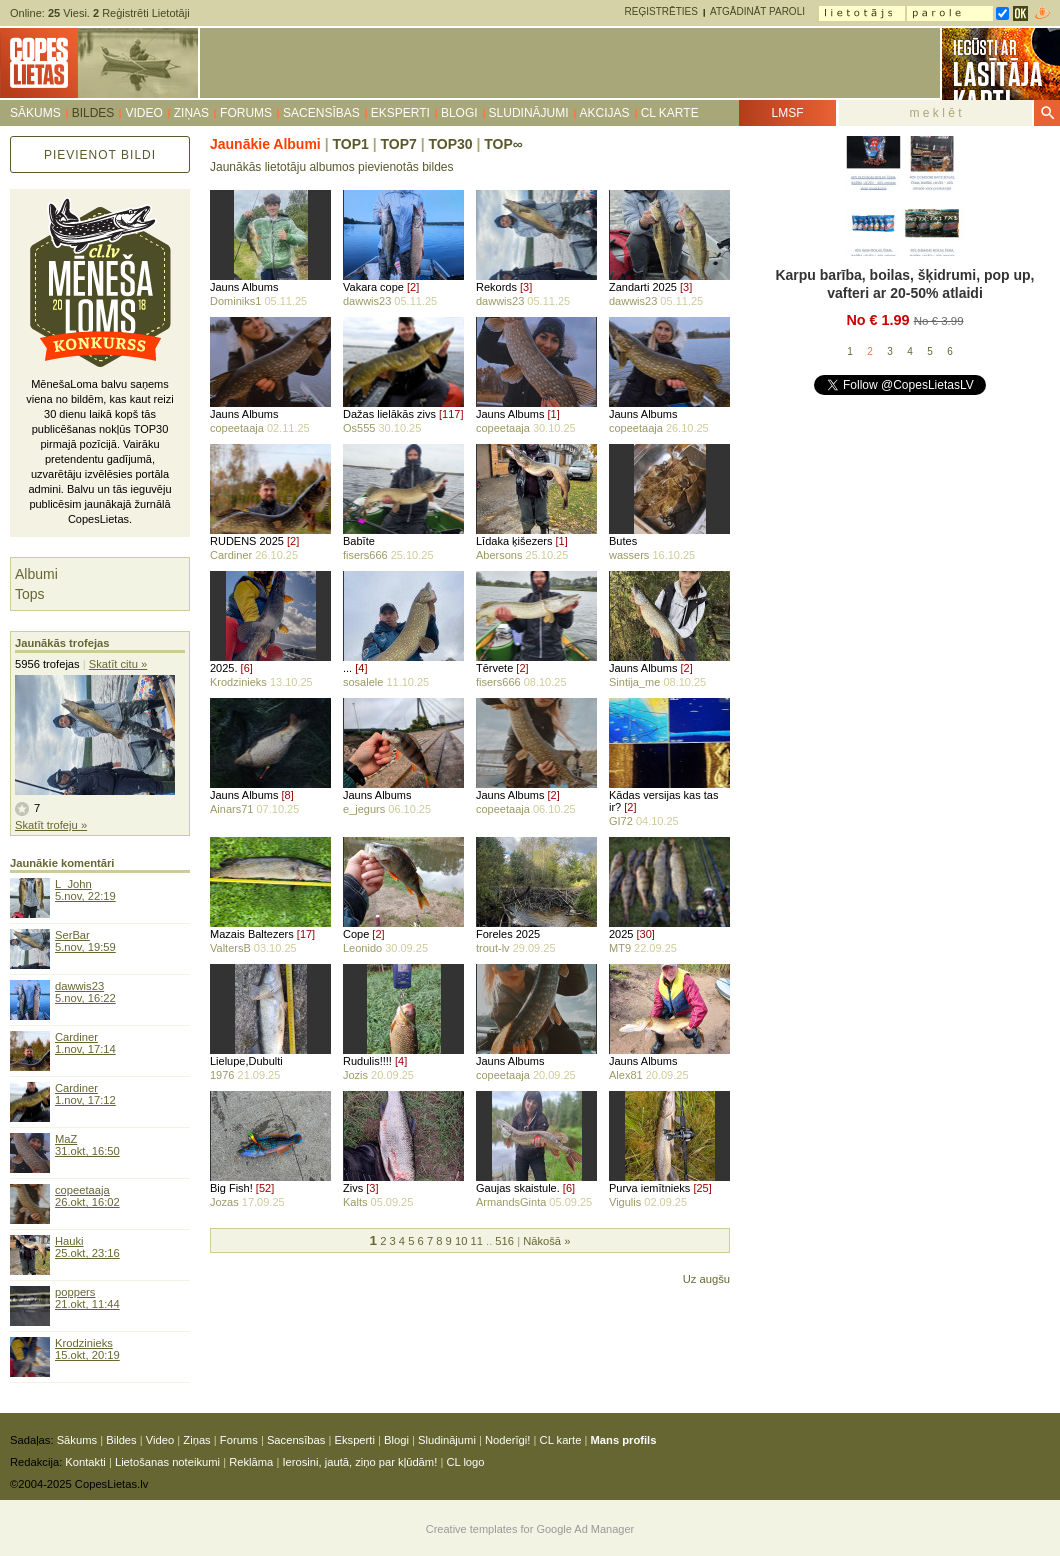 The width and height of the screenshot is (1060, 1556). I want to click on [4], so click(361, 668).